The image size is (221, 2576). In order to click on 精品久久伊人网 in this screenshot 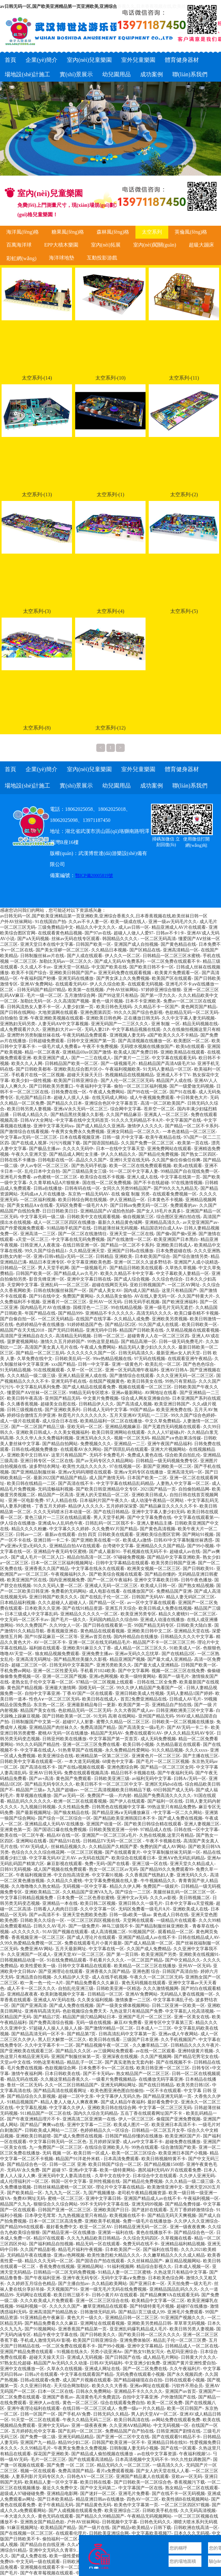, I will do `click(125, 1886)`.